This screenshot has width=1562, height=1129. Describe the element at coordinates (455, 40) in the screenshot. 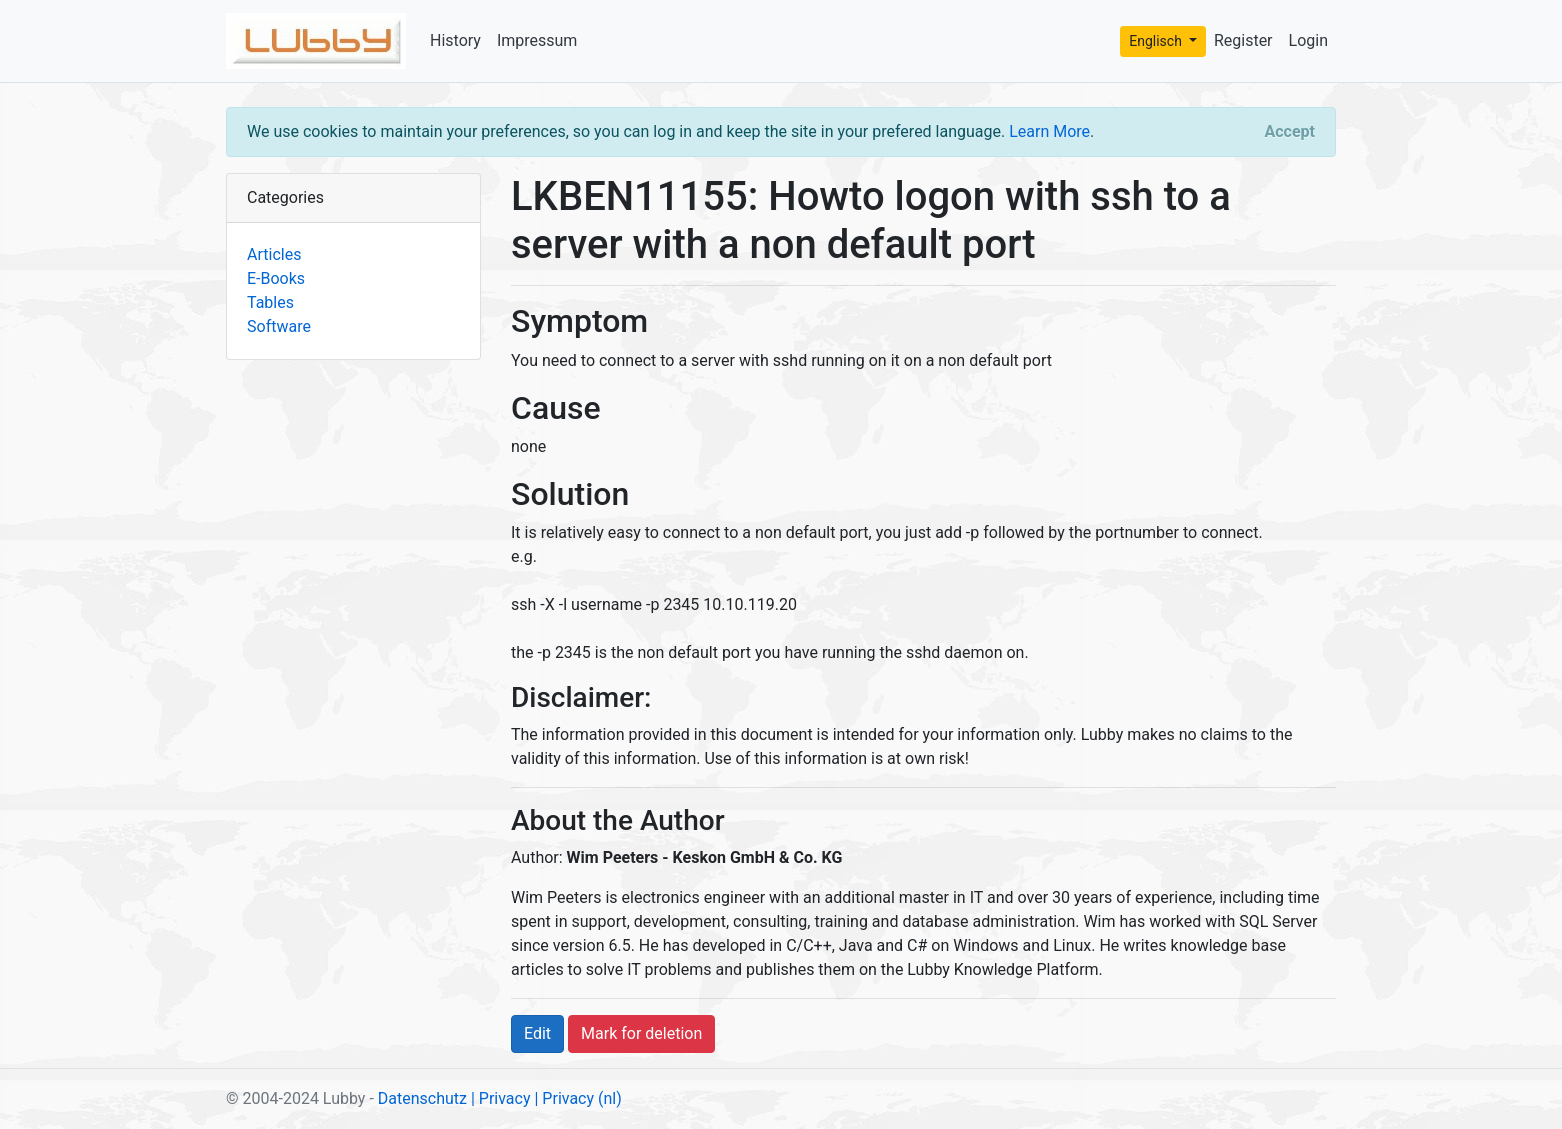

I see `History` at that location.